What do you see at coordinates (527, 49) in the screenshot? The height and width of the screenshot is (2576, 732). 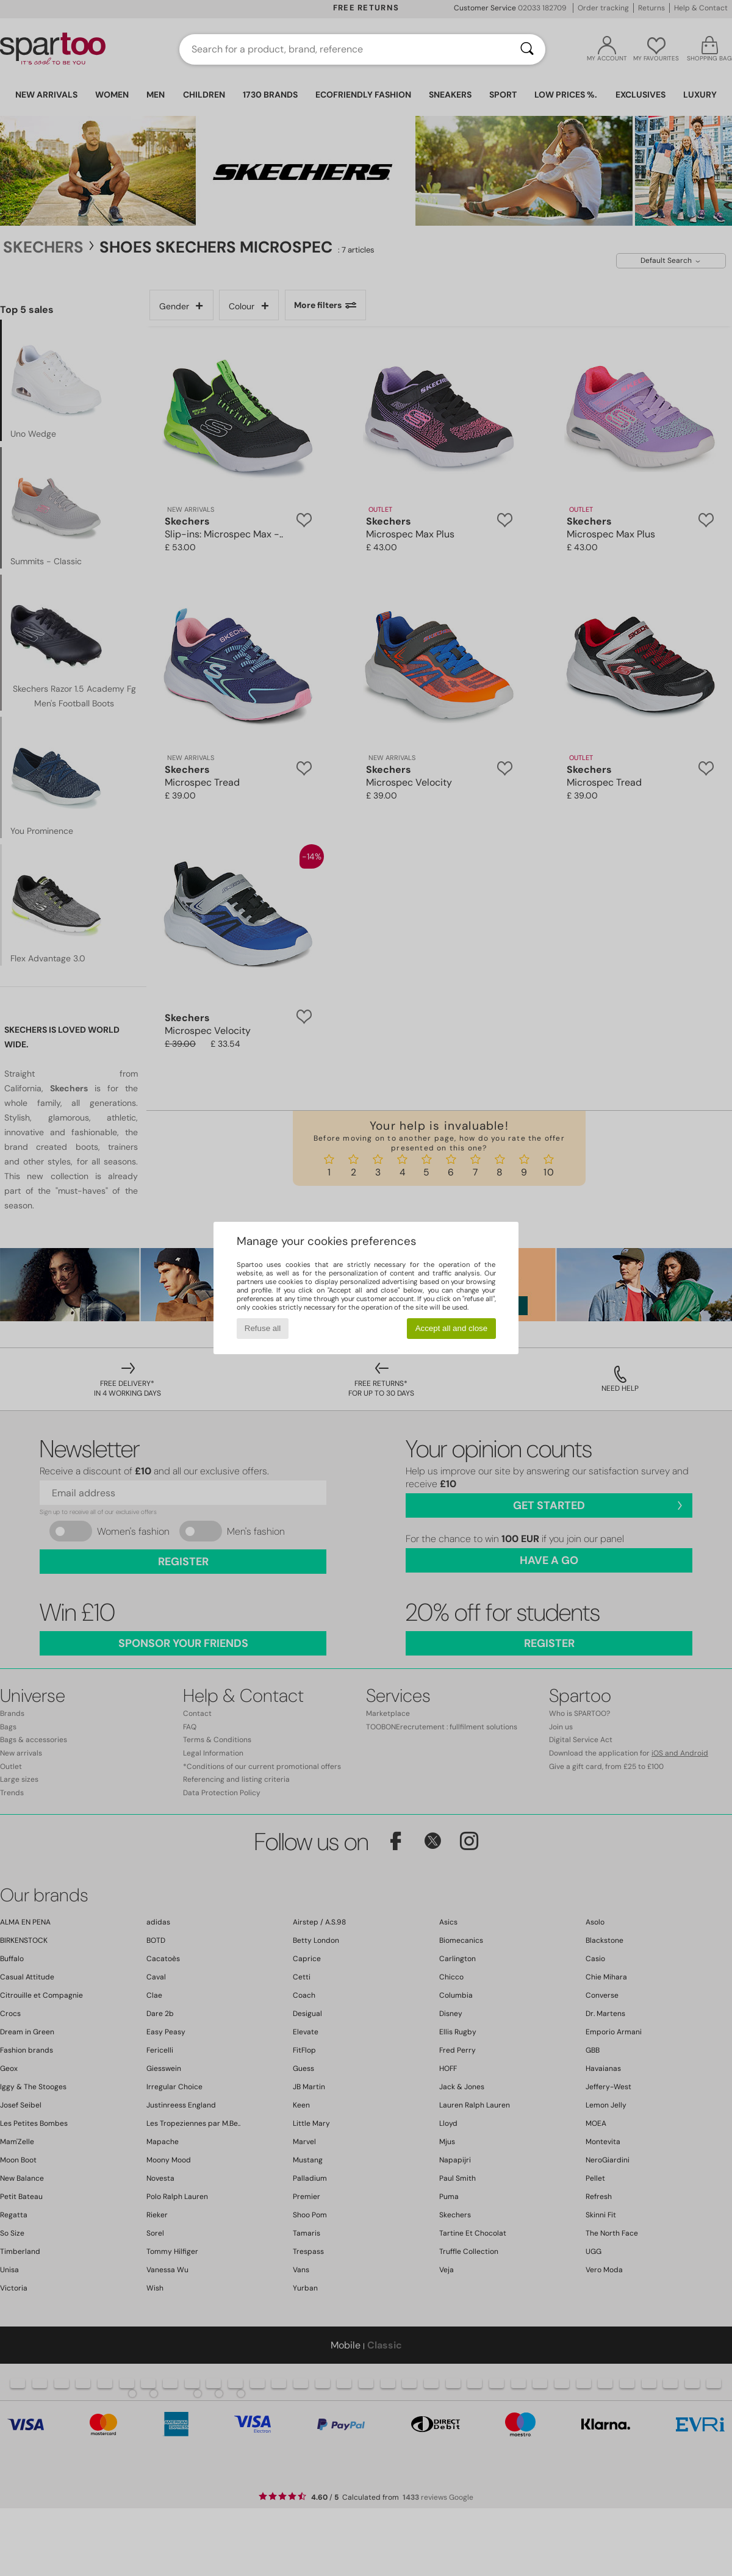 I see `[Search]` at bounding box center [527, 49].